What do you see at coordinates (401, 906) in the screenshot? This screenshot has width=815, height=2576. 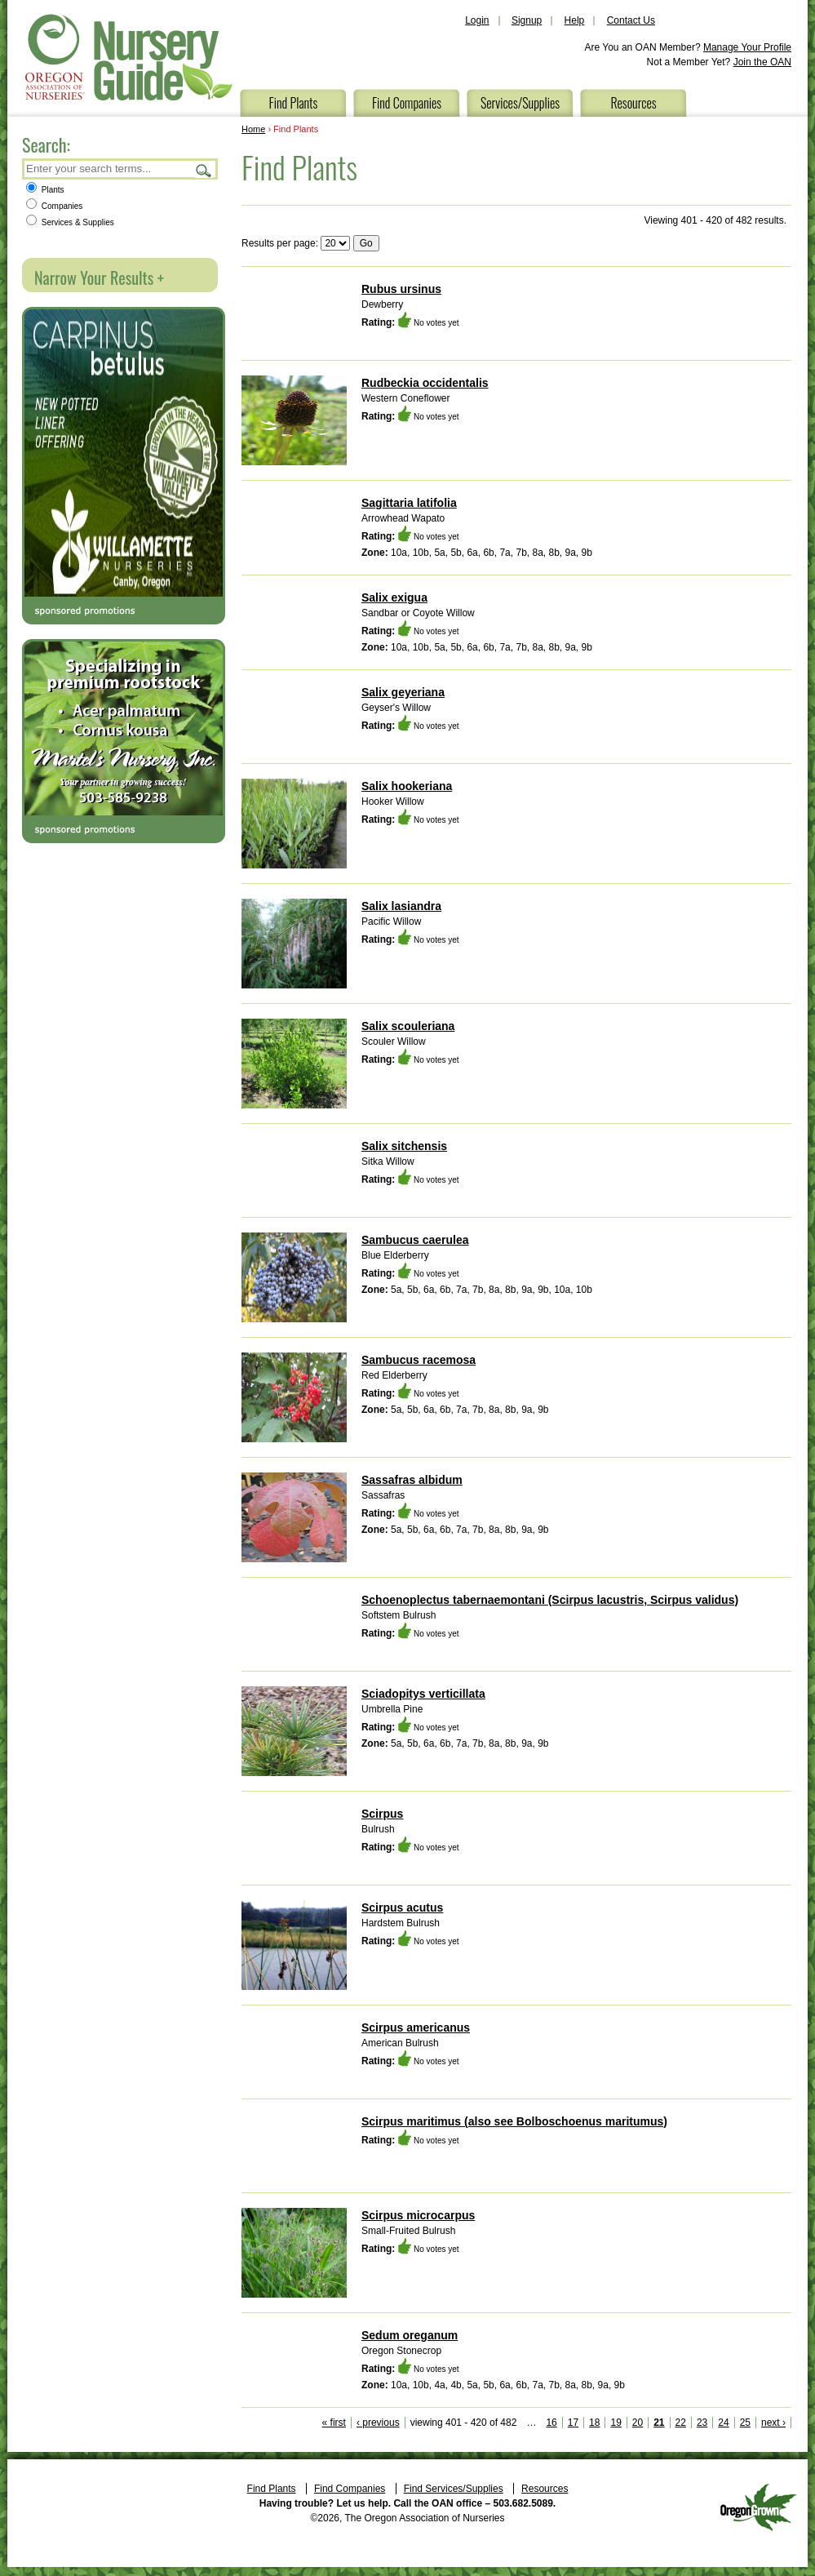 I see `Salix lasiandra` at bounding box center [401, 906].